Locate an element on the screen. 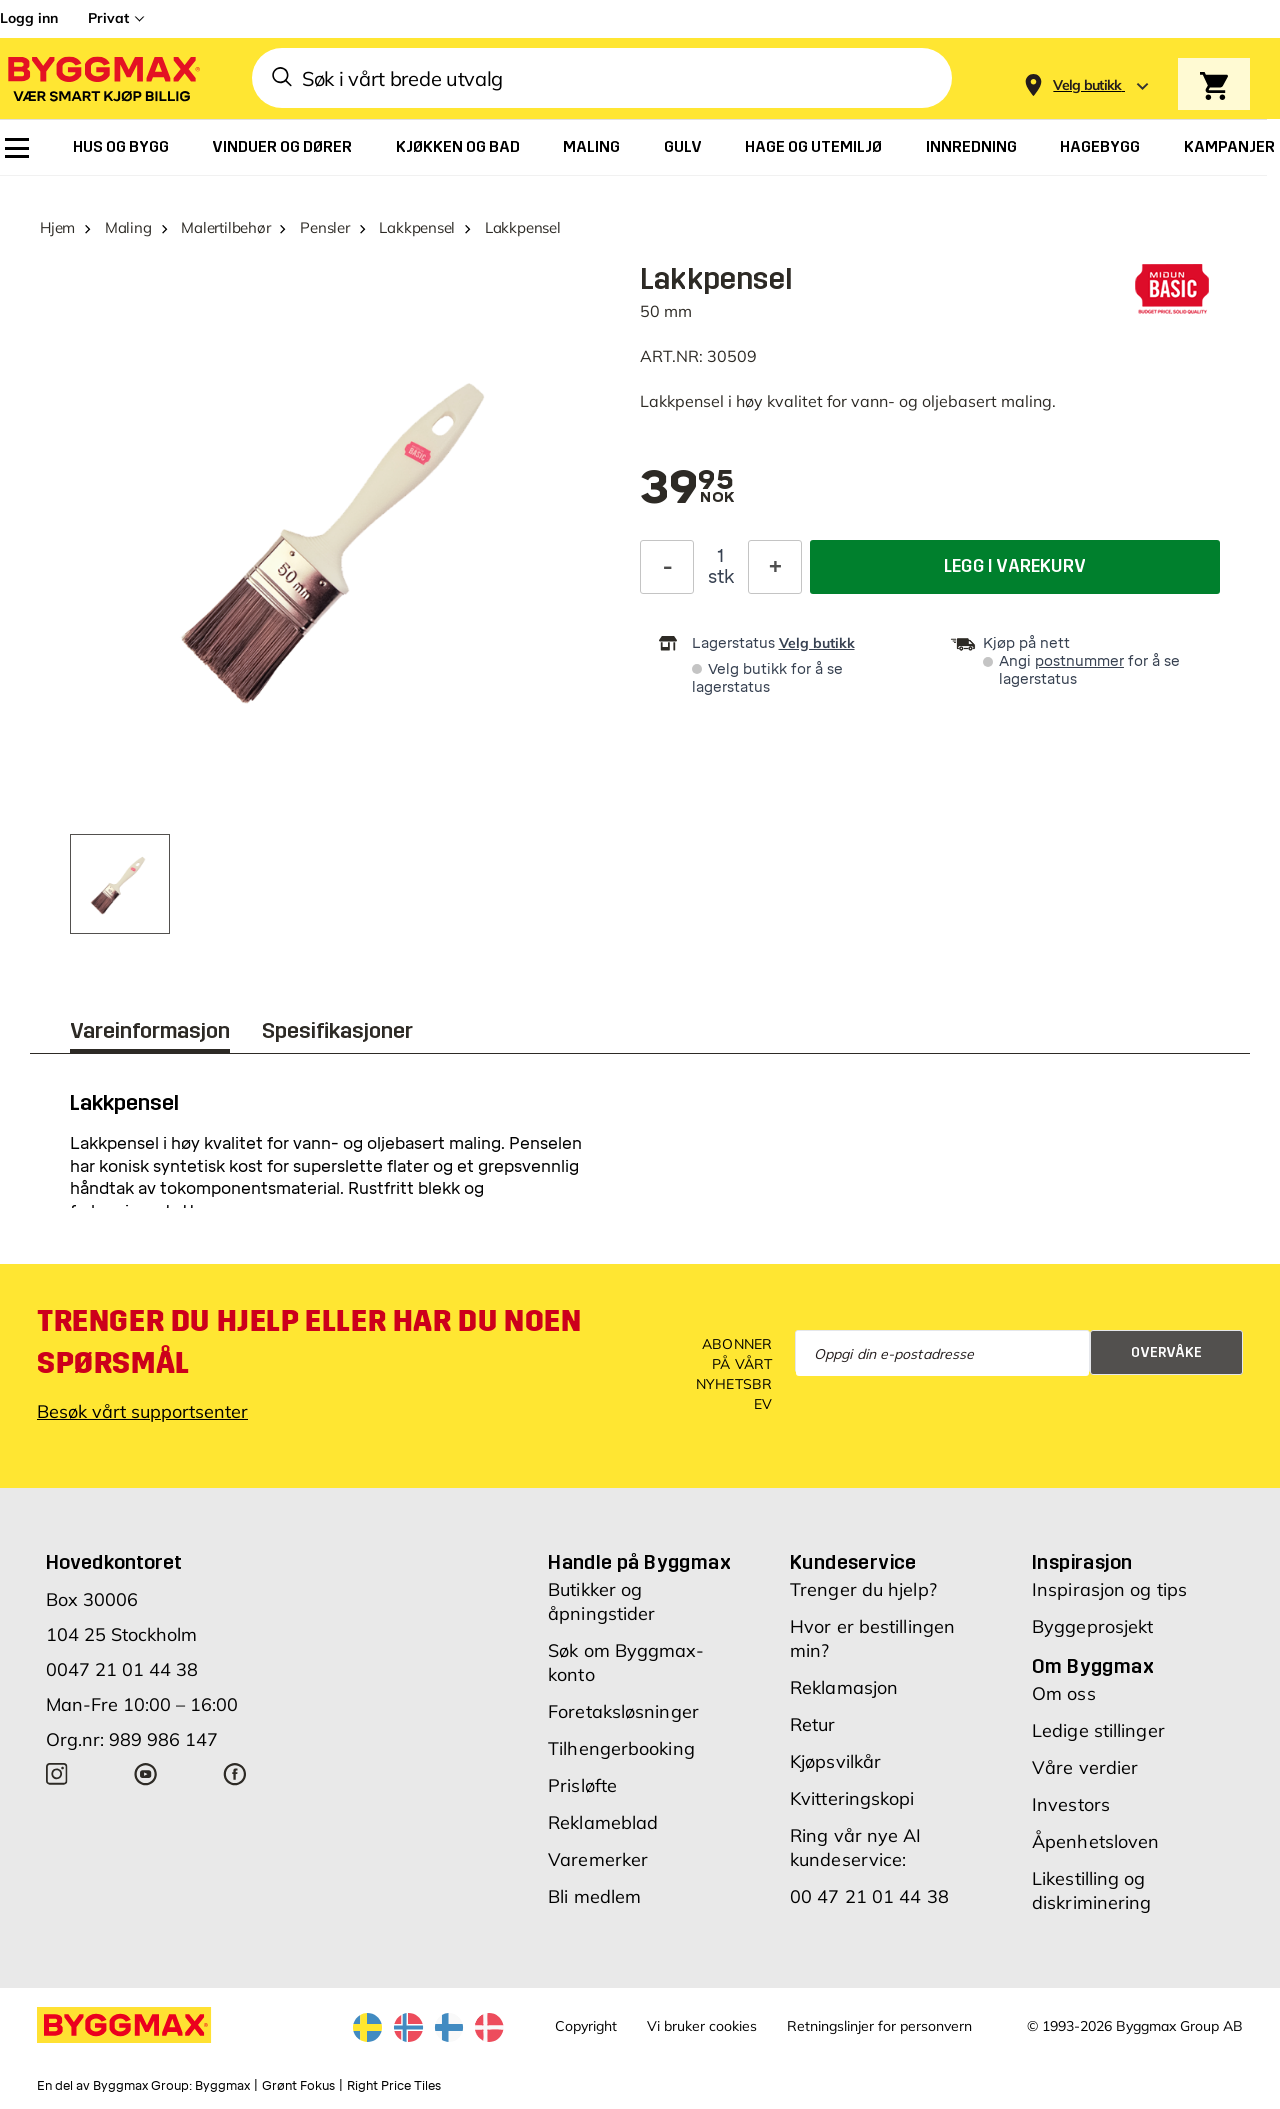  [Øk antall] is located at coordinates (775, 567).